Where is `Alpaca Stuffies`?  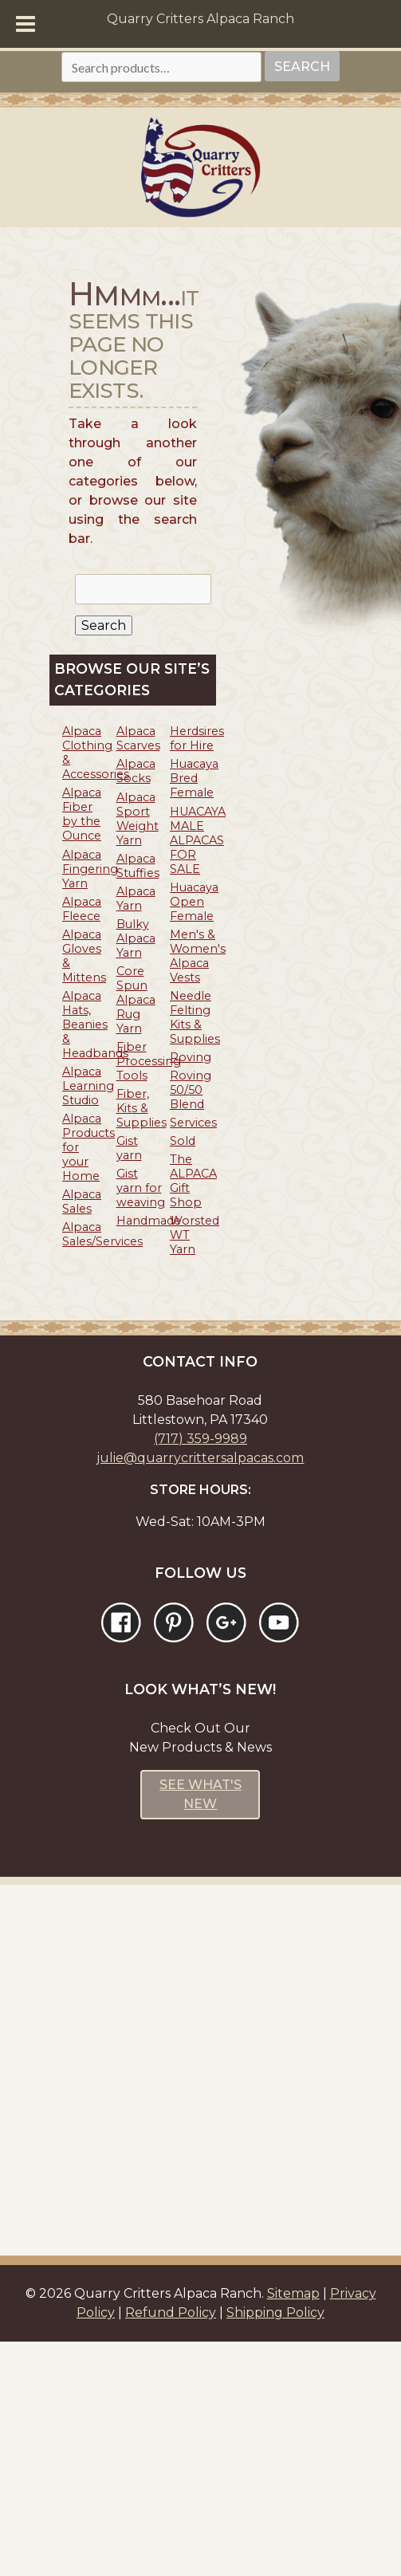 Alpaca Stuffies is located at coordinates (137, 865).